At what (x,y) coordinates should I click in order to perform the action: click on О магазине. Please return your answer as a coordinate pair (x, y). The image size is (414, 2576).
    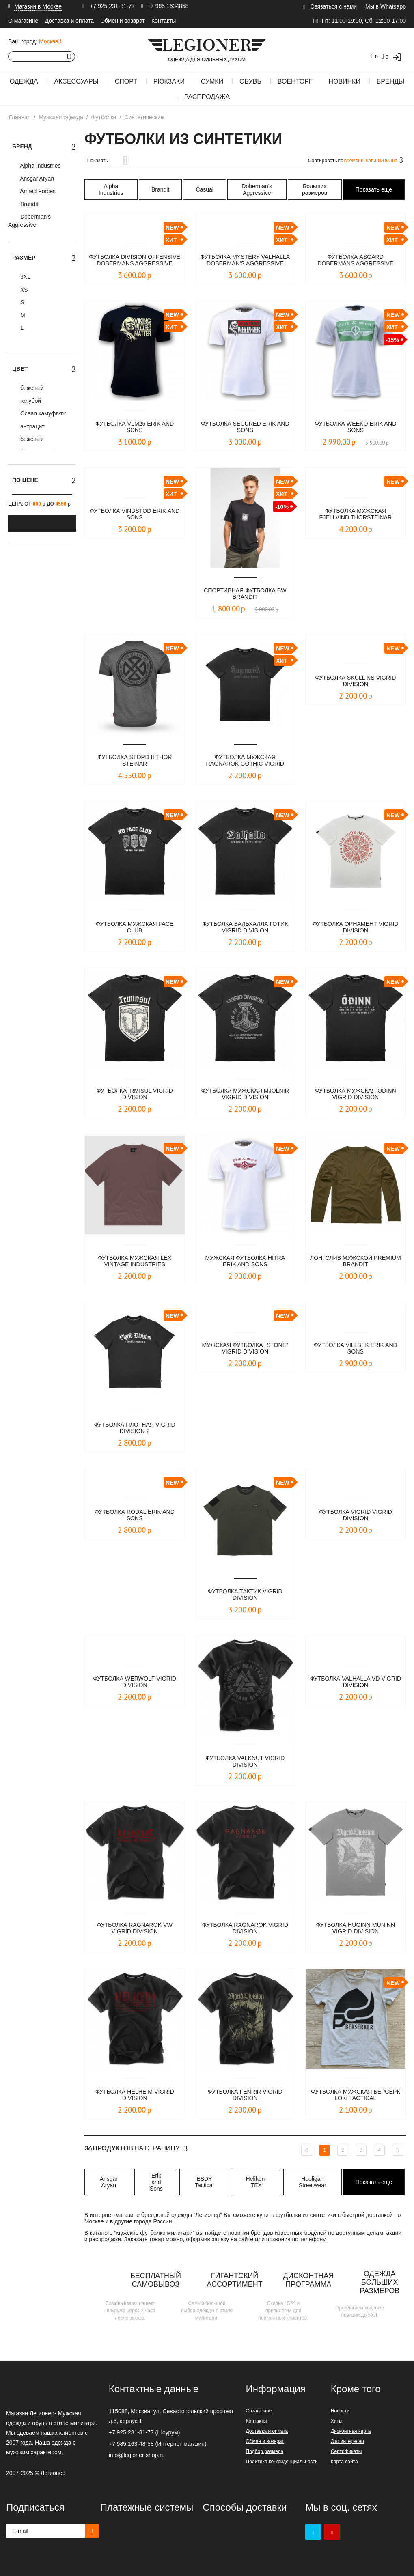
    Looking at the image, I should click on (23, 20).